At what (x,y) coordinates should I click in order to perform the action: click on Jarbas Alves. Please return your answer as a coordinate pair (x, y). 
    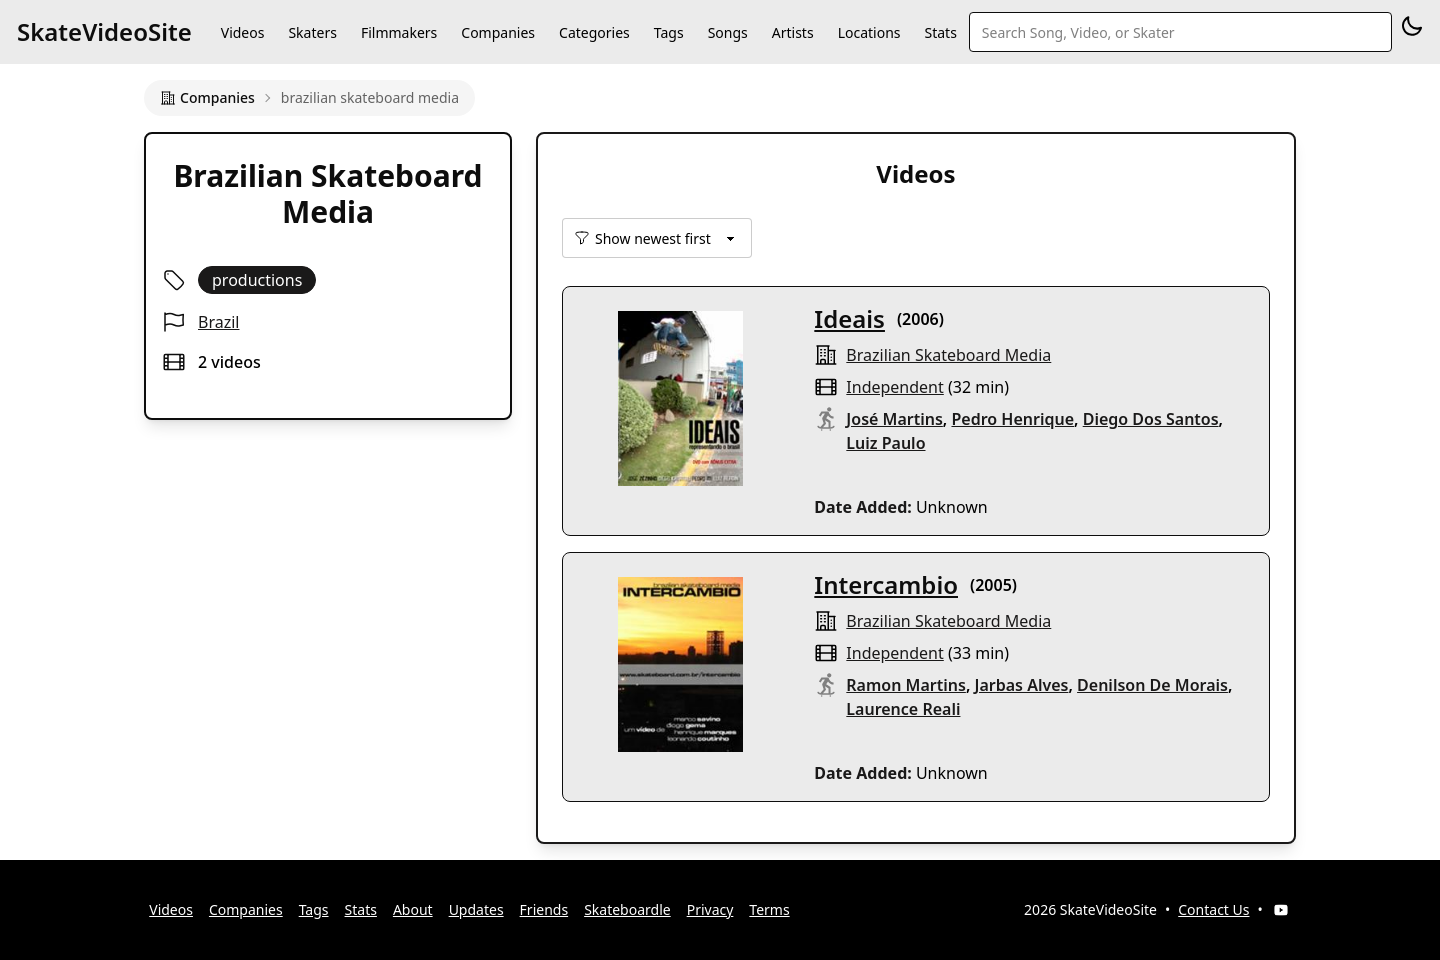
    Looking at the image, I should click on (1022, 685).